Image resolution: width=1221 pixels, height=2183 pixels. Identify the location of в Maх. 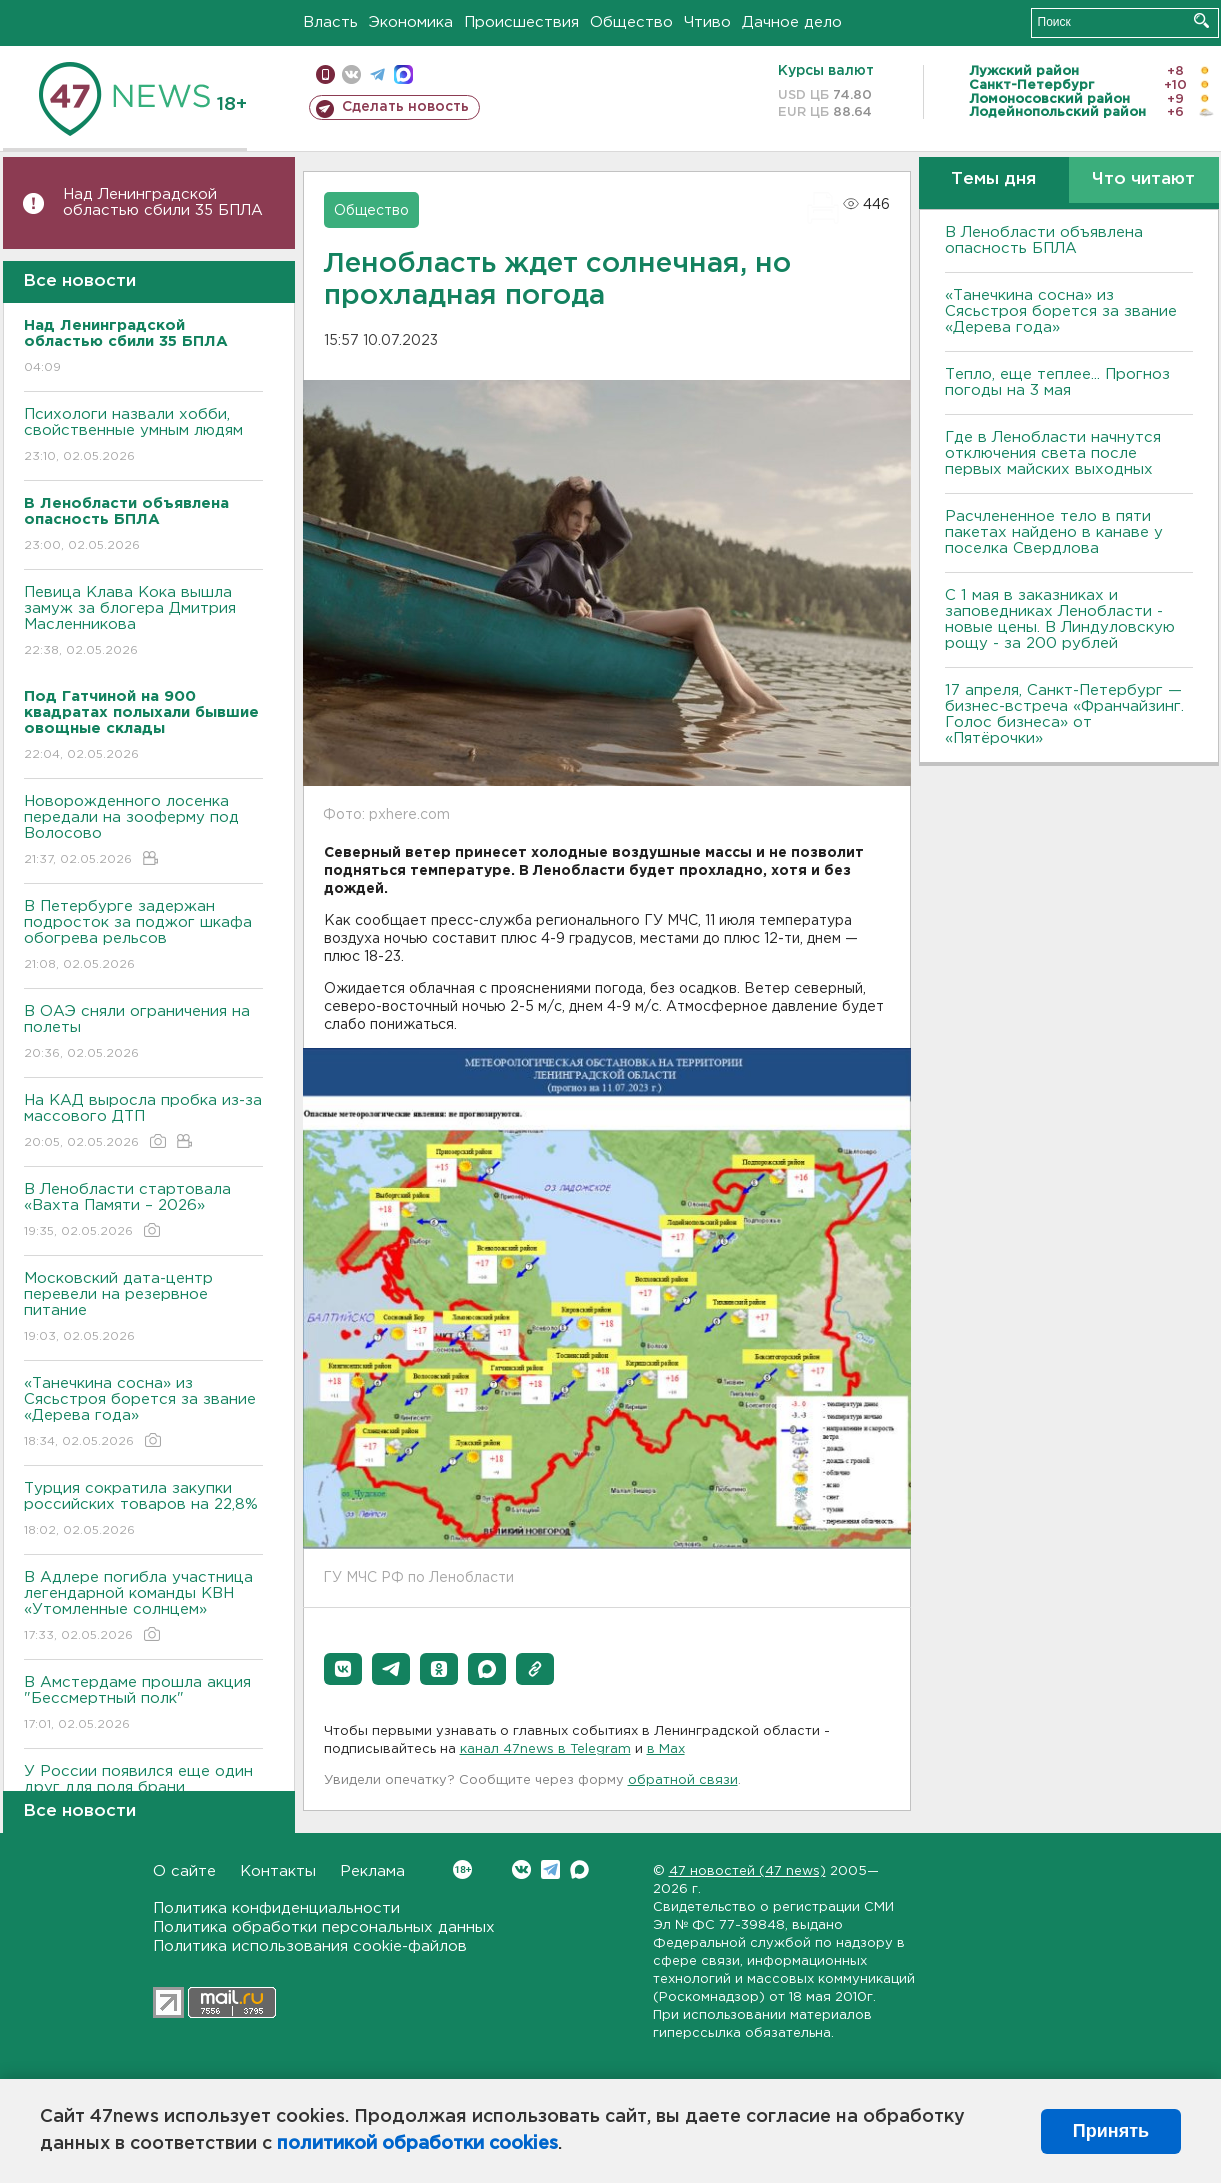
(666, 1749).